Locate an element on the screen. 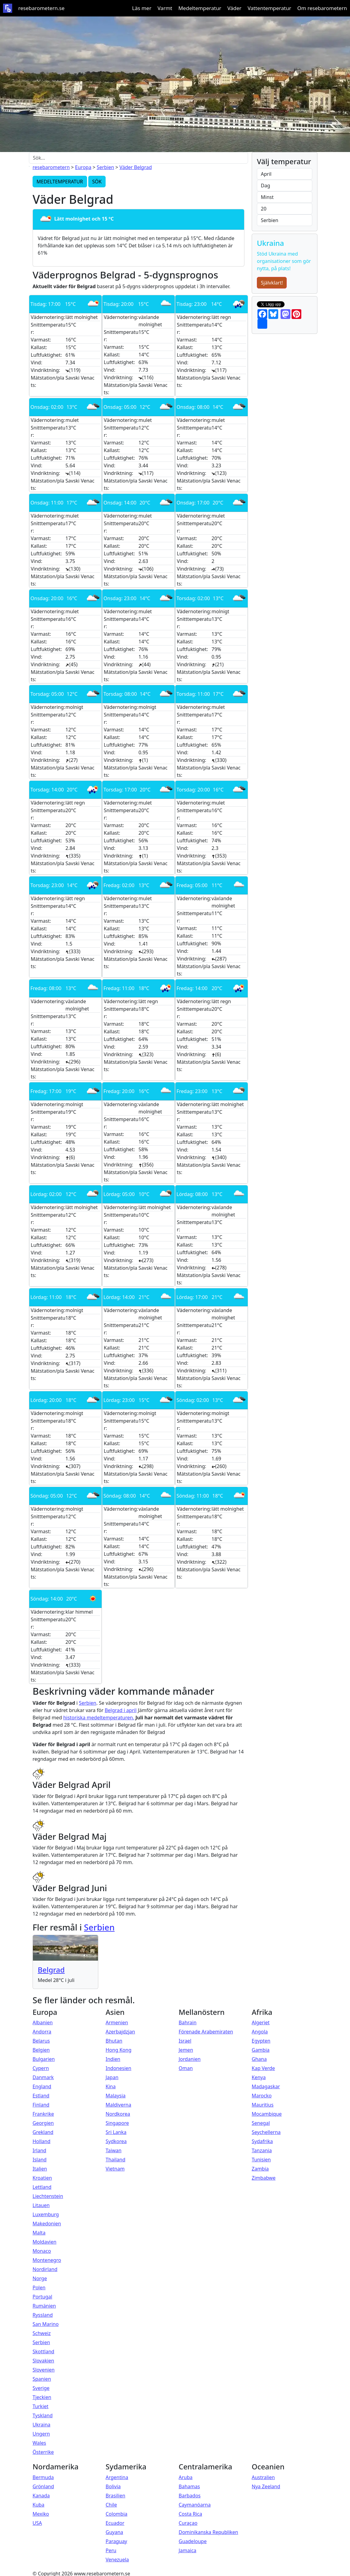 Image resolution: width=350 pixels, height=2576 pixels. Chile is located at coordinates (111, 2504).